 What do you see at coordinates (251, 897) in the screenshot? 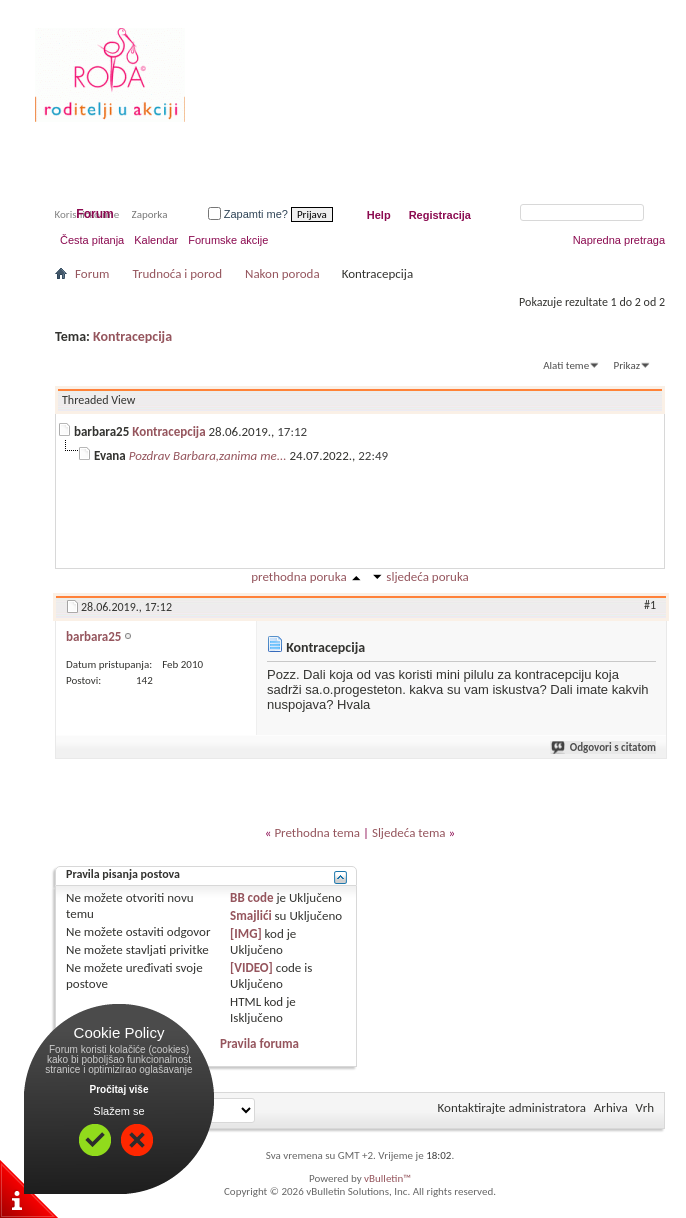
I see `BB code` at bounding box center [251, 897].